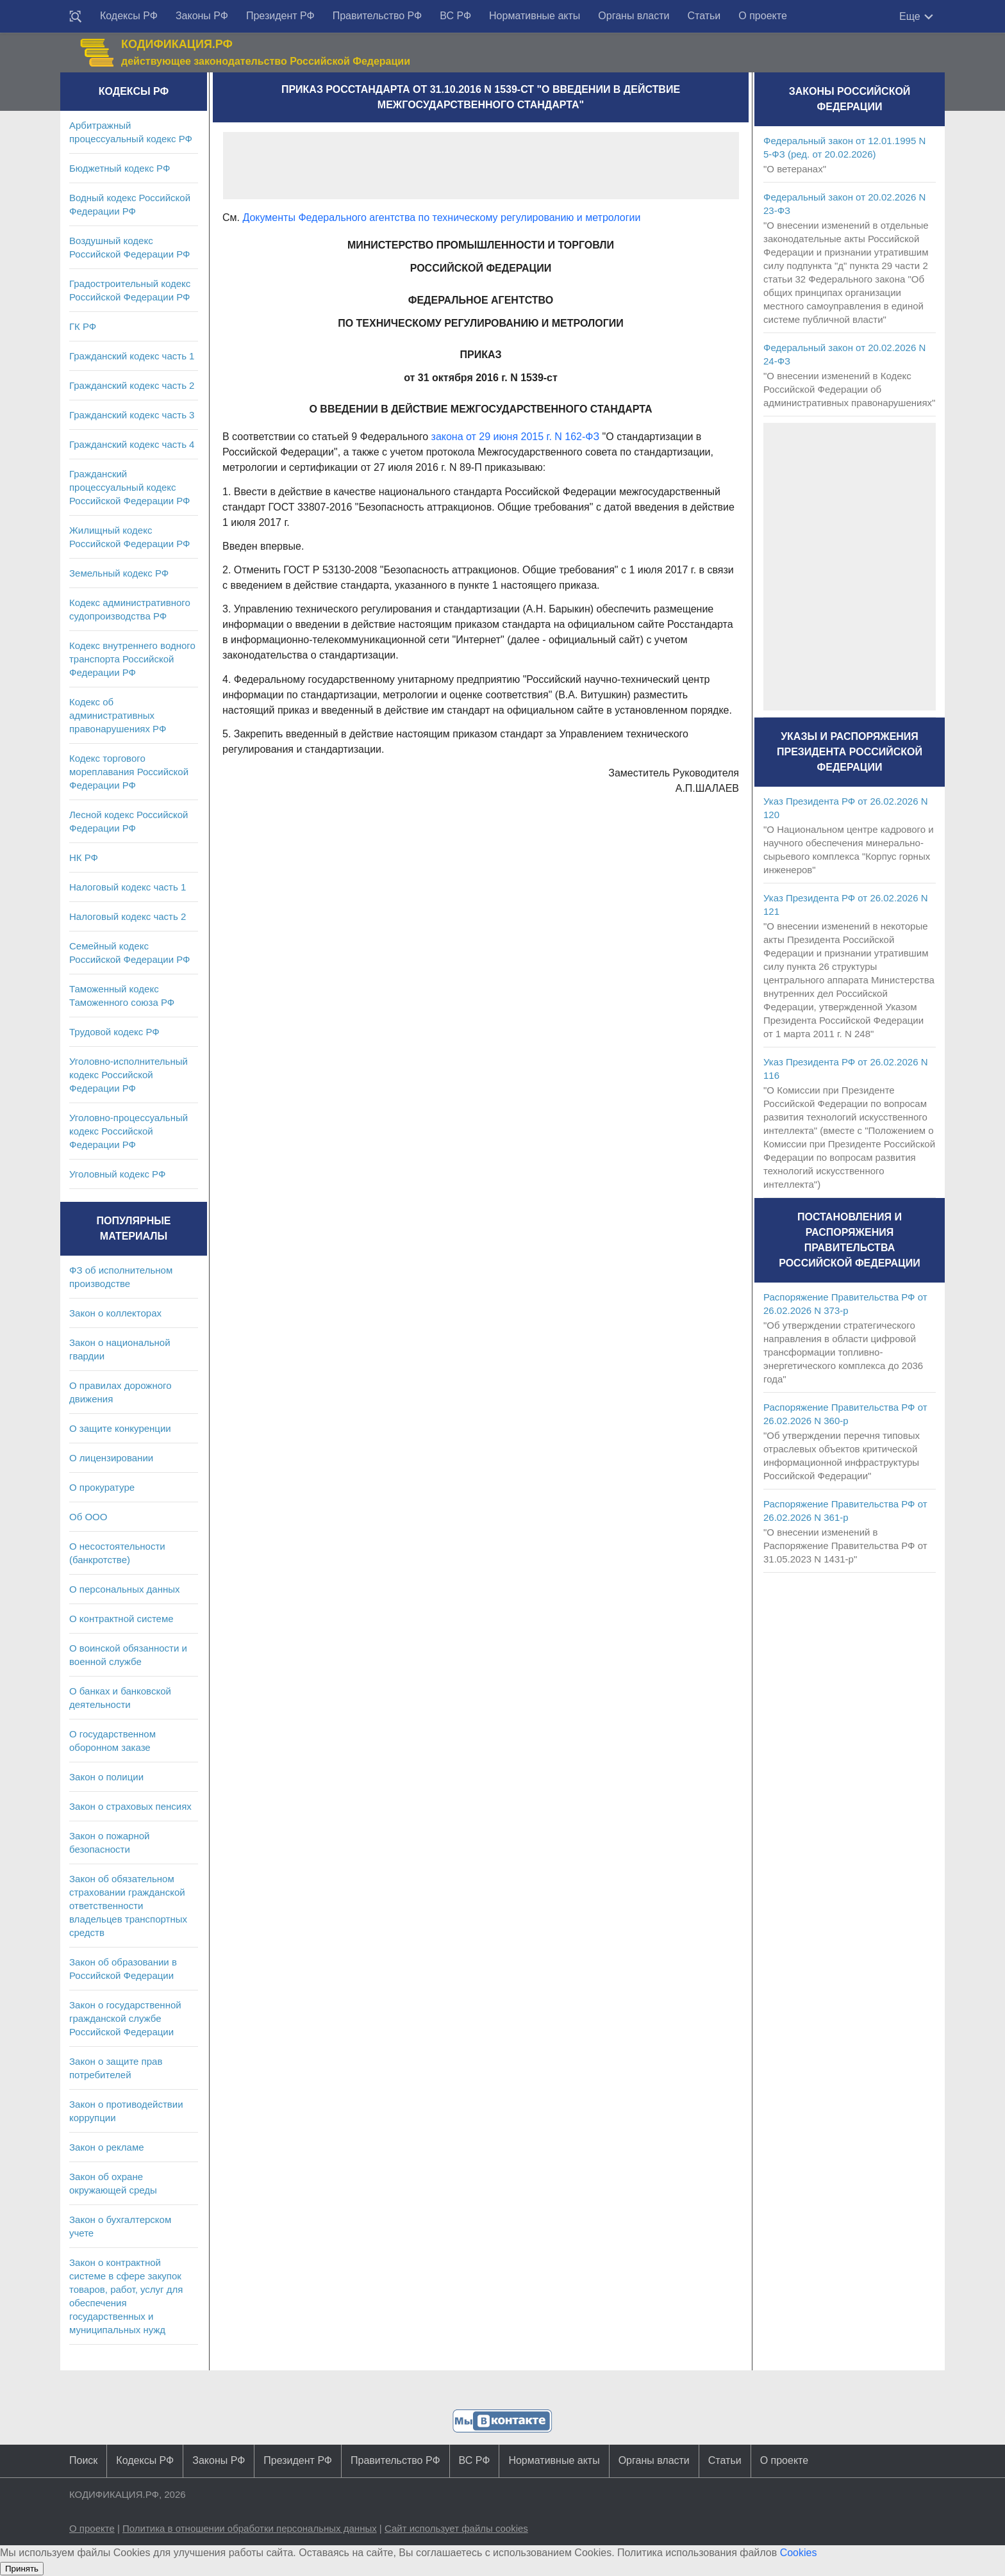  Describe the element at coordinates (202, 15) in the screenshot. I see `Законы РФ` at that location.